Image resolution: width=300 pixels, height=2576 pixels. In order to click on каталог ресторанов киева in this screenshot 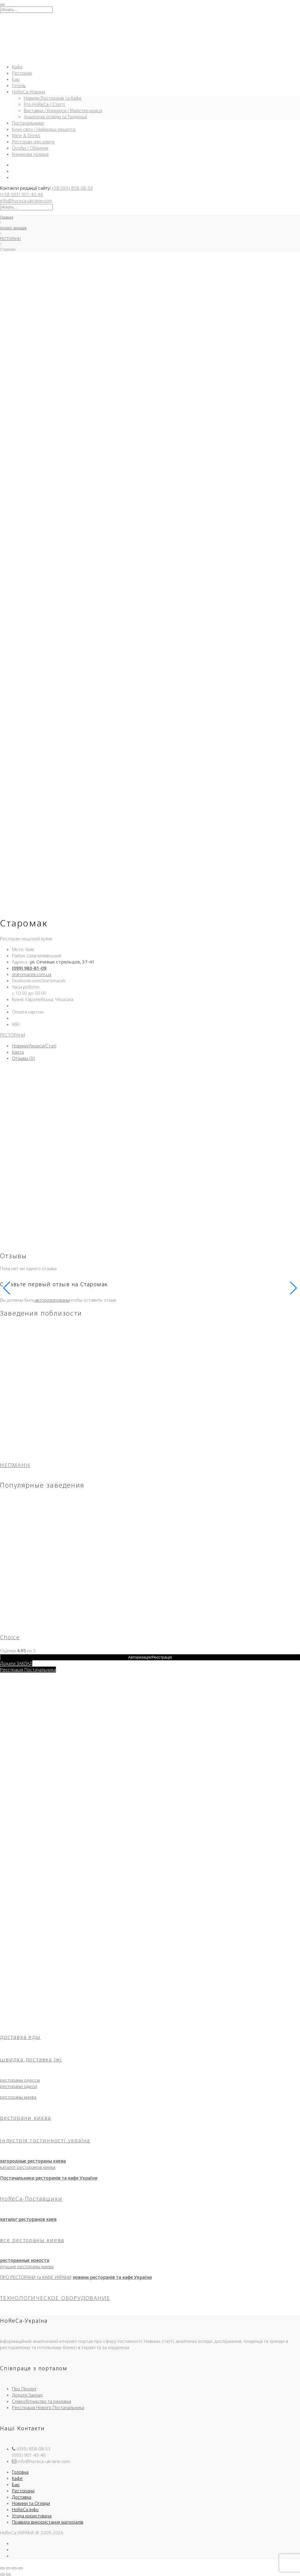, I will do `click(27, 2167)`.